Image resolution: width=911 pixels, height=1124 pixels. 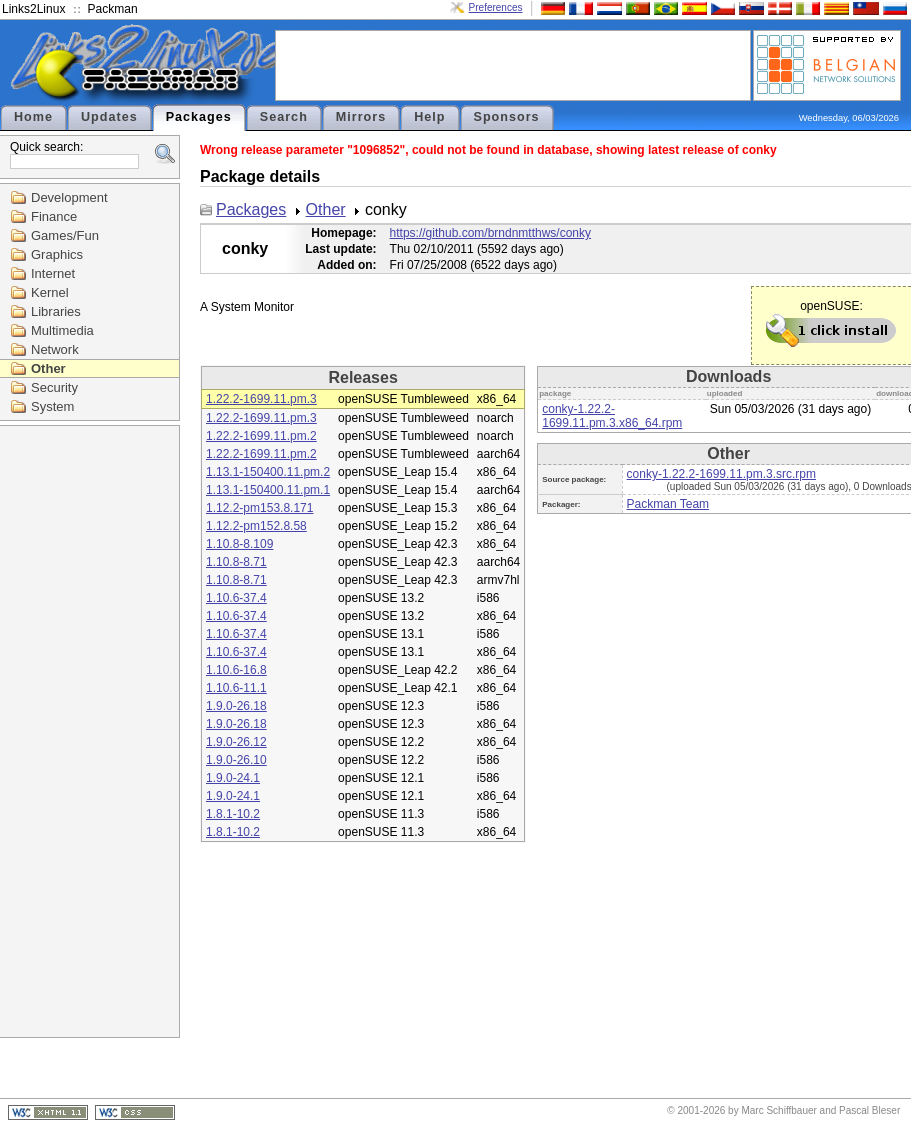 I want to click on Links2Linux, so click(x=33, y=9).